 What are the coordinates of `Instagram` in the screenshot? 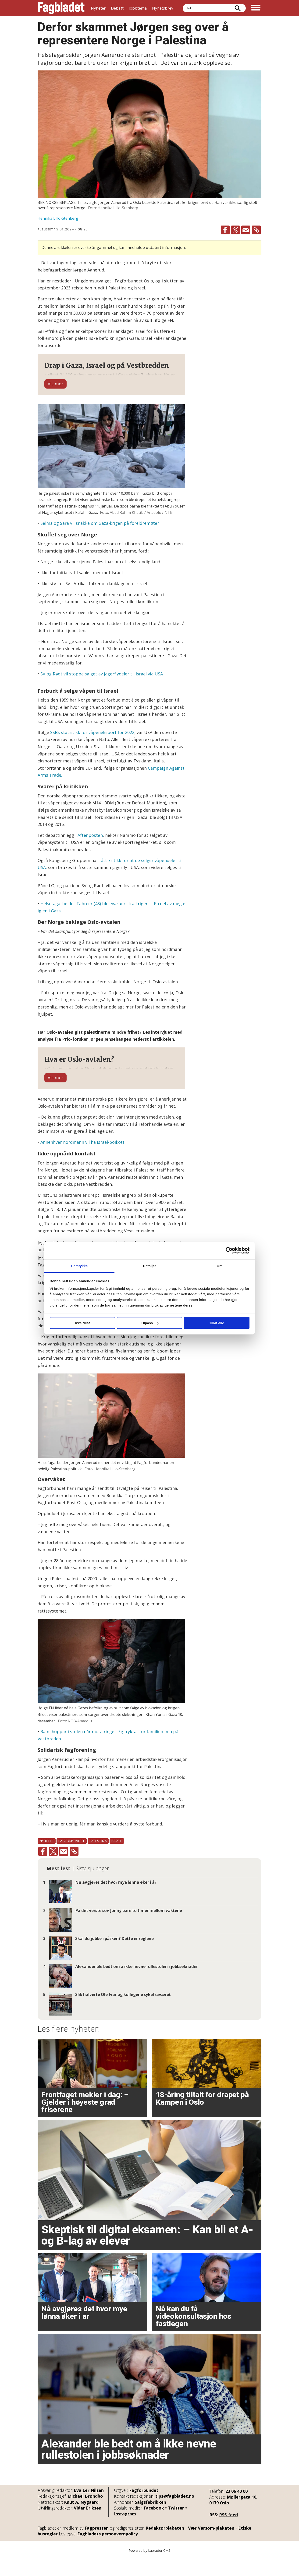 It's located at (125, 2532).